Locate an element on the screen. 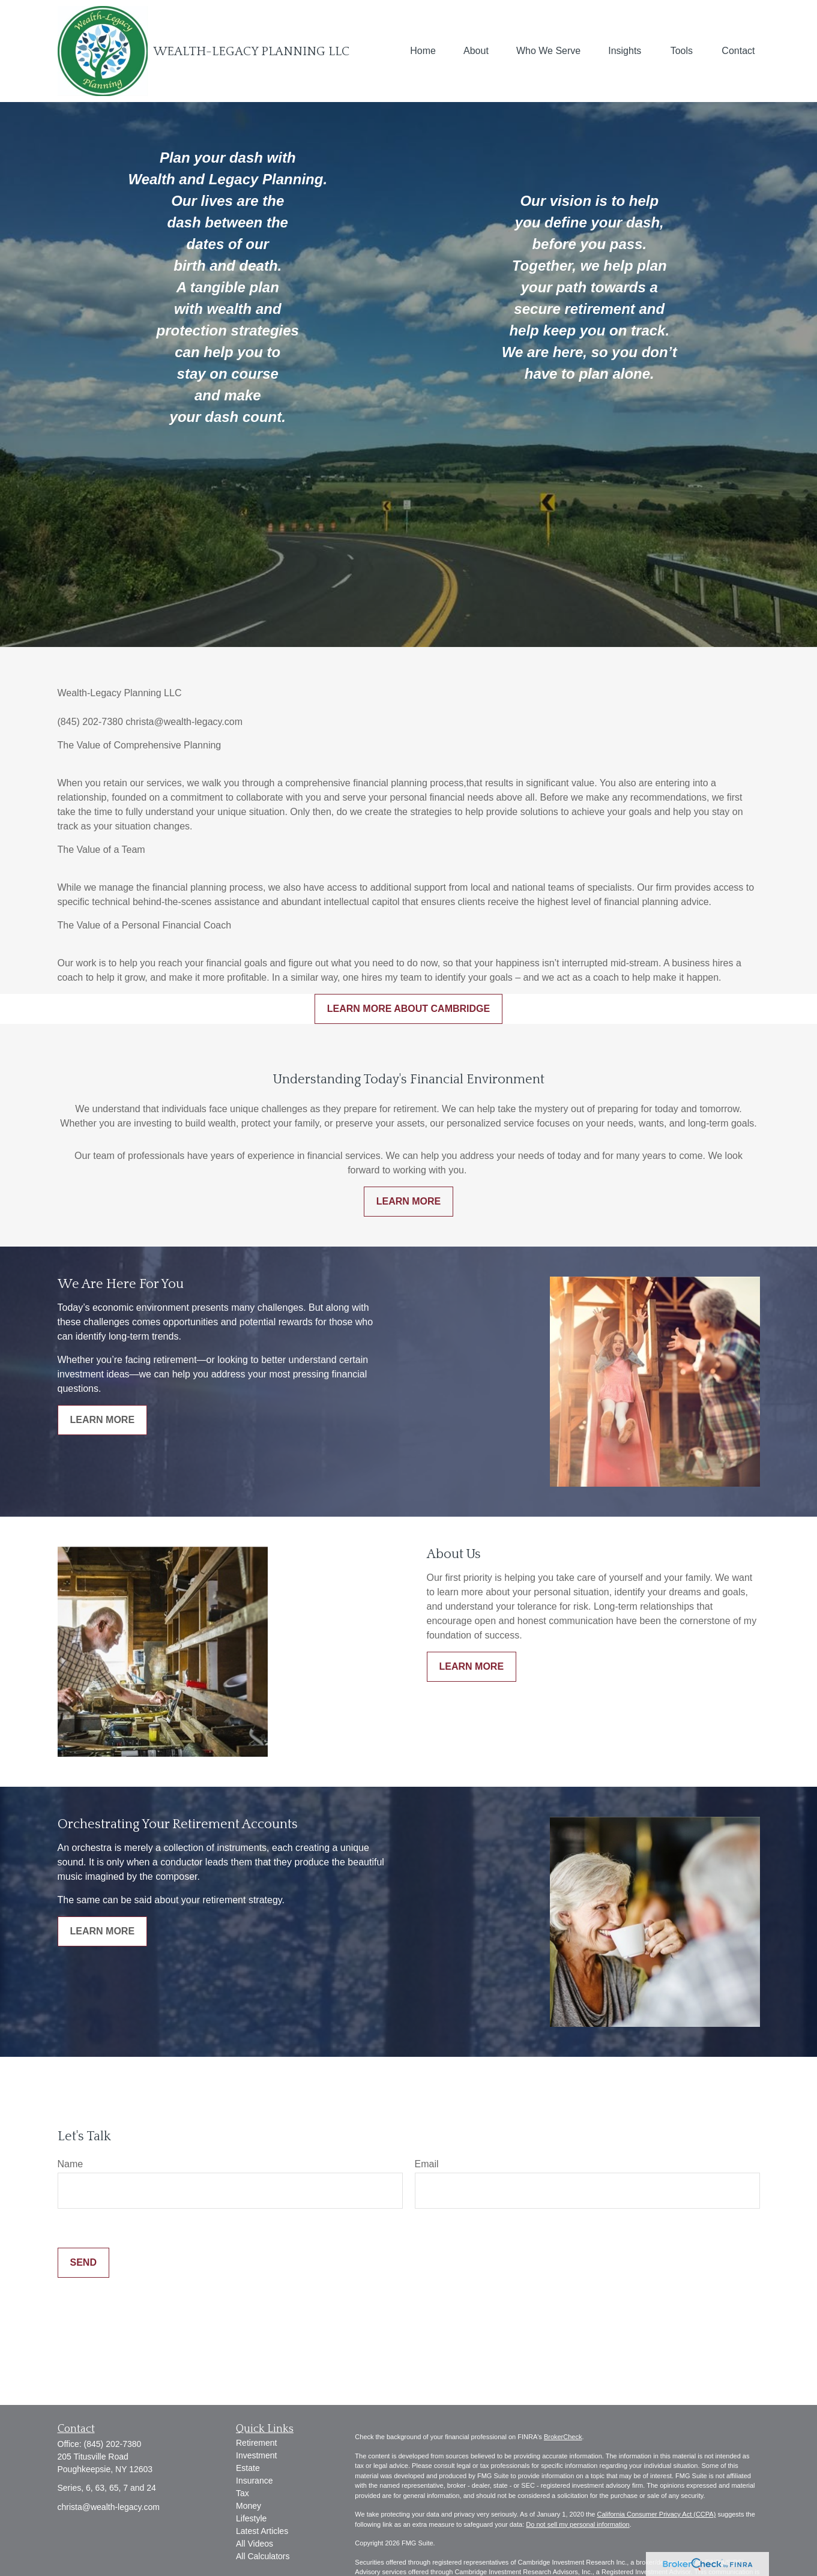 The image size is (817, 2576). BrokerCheck is located at coordinates (563, 2436).